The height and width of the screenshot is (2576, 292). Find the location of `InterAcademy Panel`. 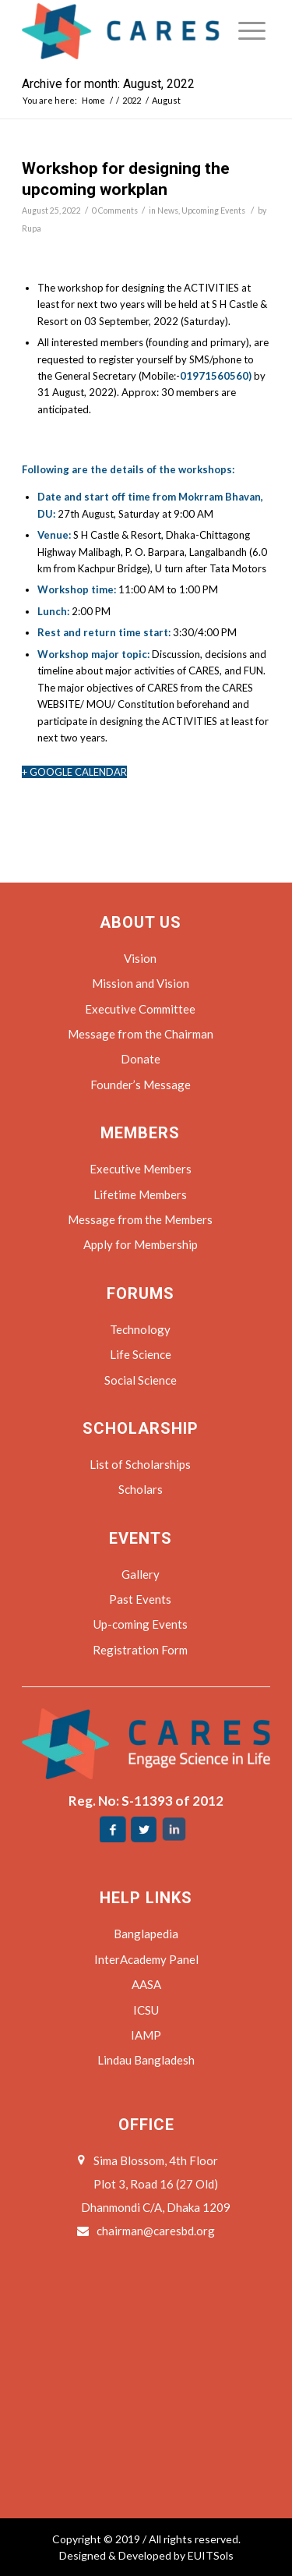

InterAcademy Panel is located at coordinates (146, 1959).